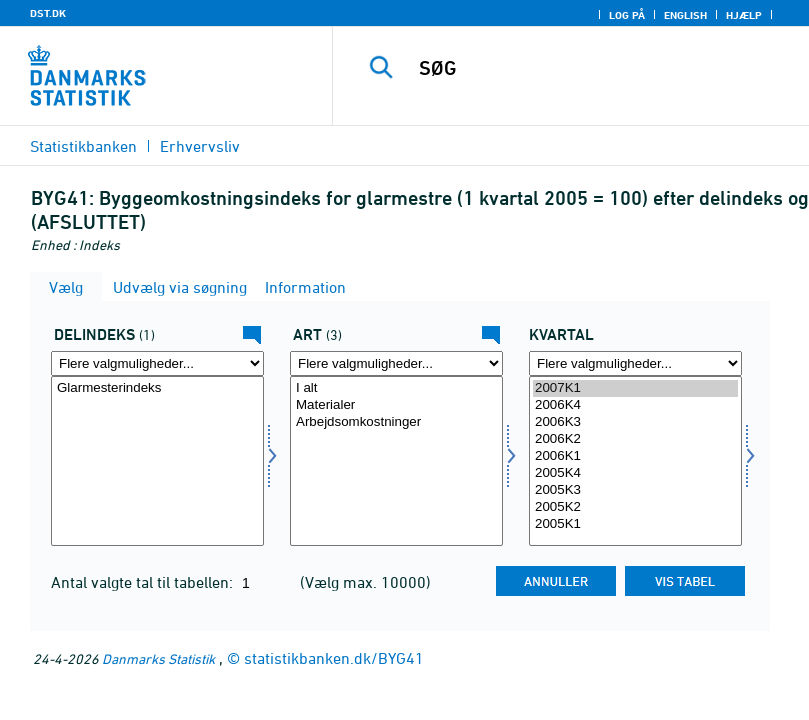 The image size is (809, 720). Describe the element at coordinates (635, 461) in the screenshot. I see `[Vælg tid]` at that location.